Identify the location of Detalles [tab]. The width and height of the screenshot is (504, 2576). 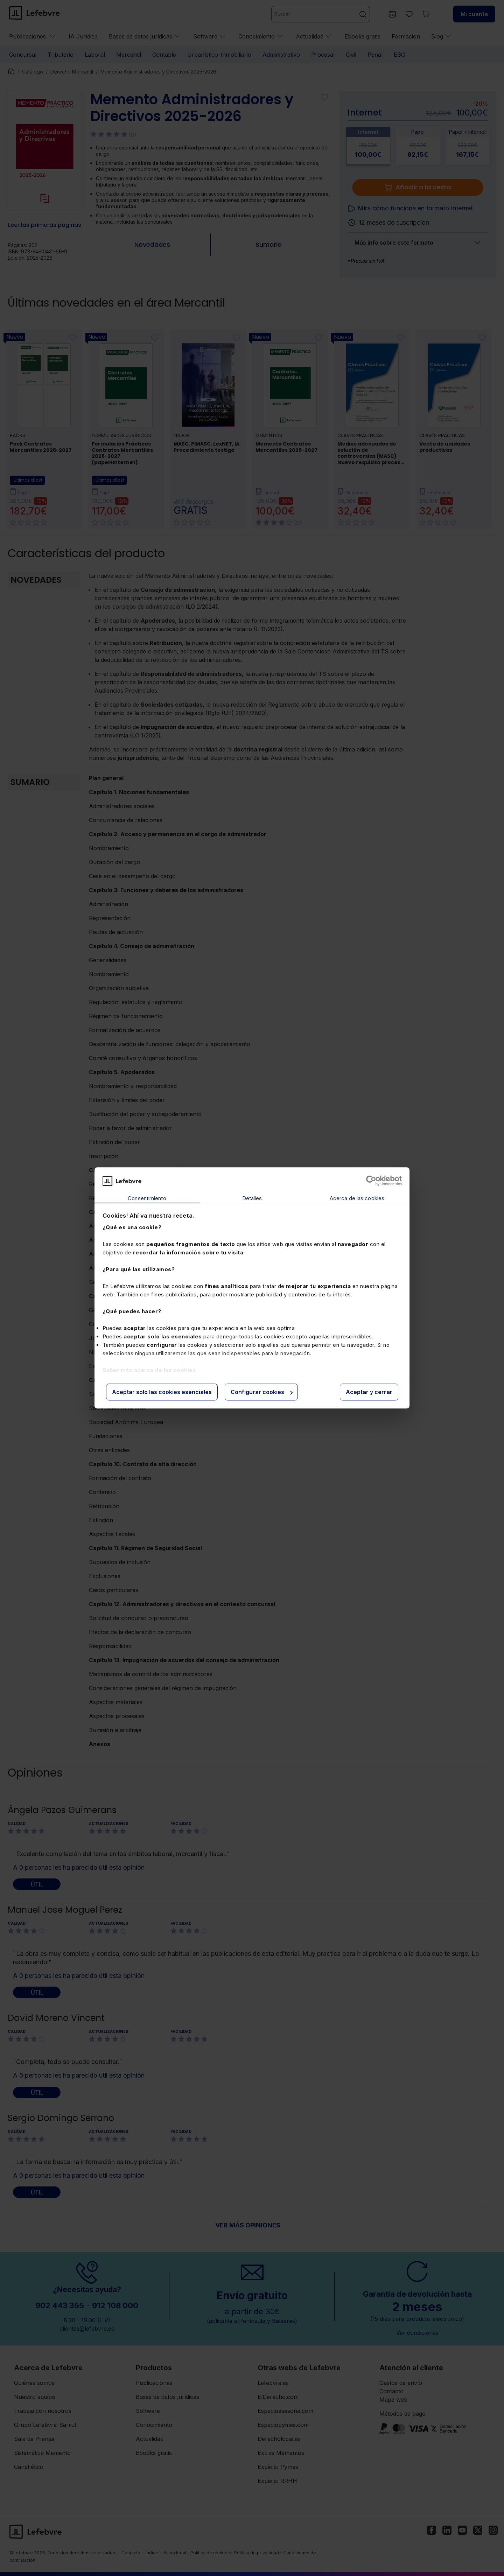
(252, 1198).